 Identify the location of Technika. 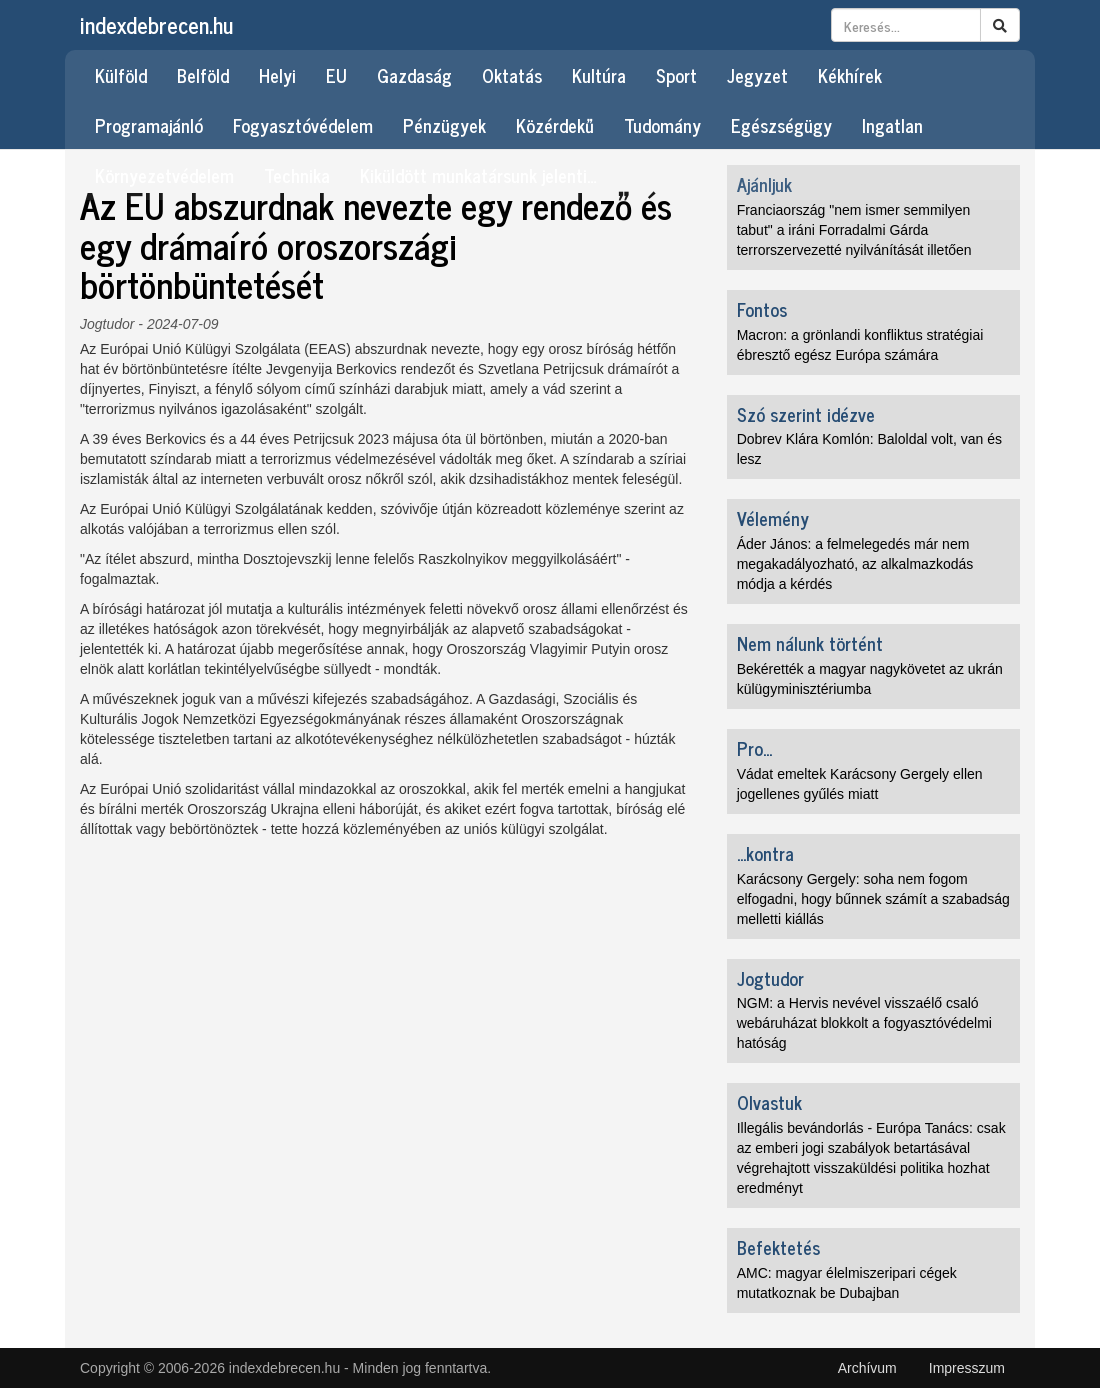
(297, 175).